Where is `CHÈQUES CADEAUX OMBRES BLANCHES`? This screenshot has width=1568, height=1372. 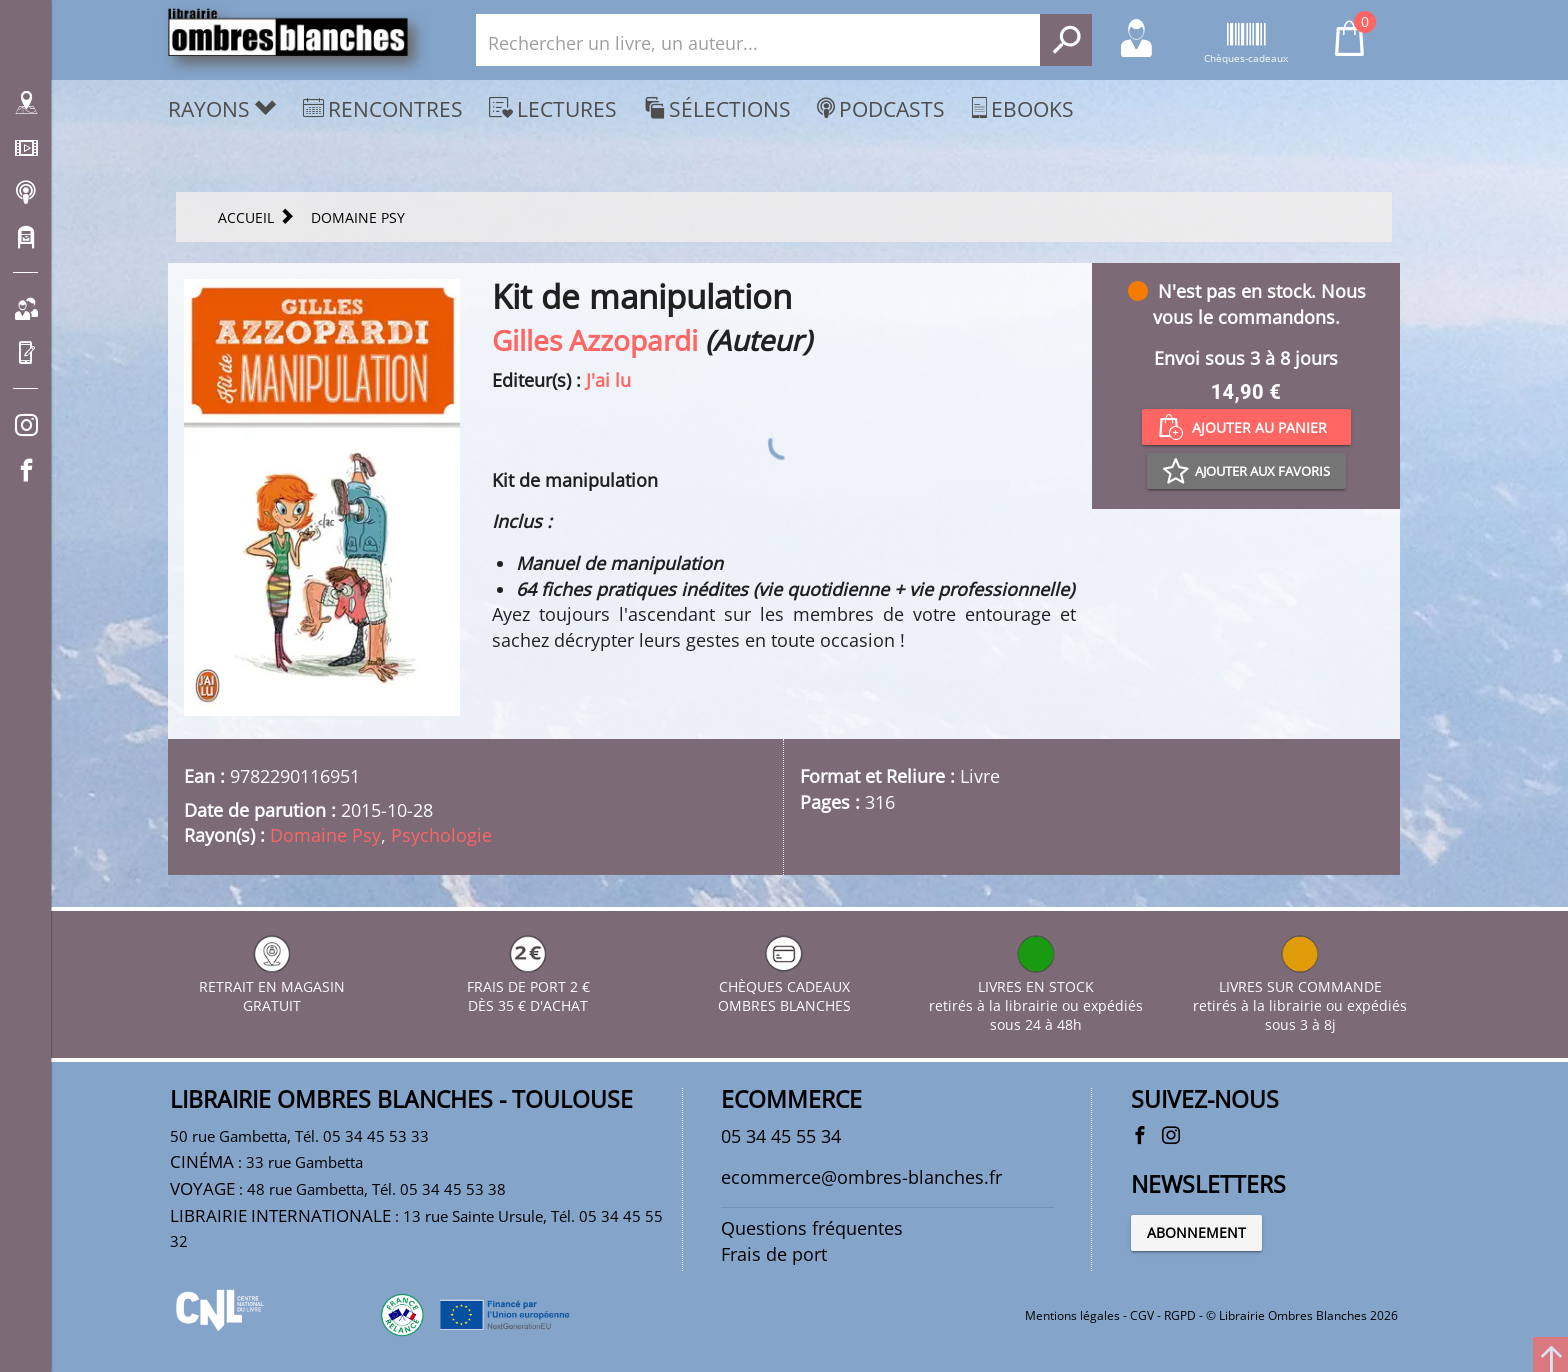
CHÈQUES CADEAUX OMBRES BLANCHES is located at coordinates (784, 986).